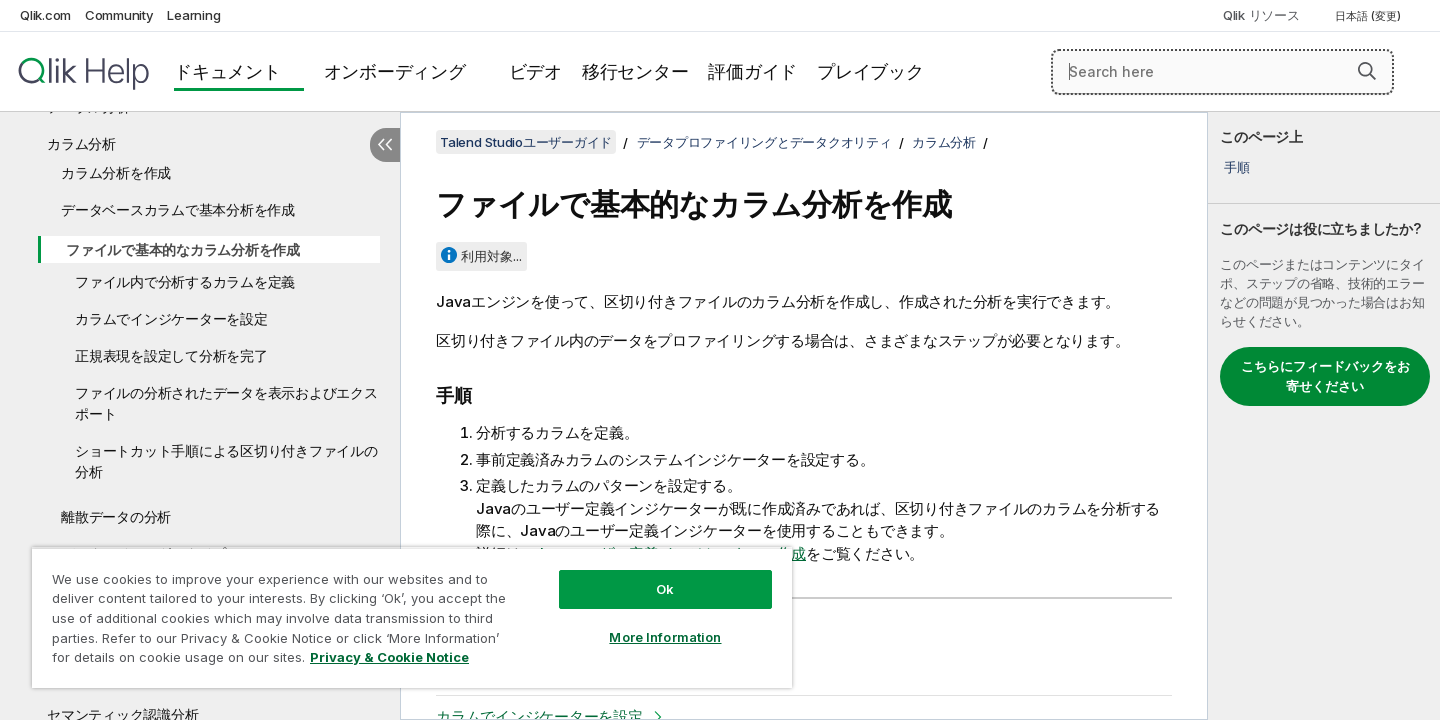 The height and width of the screenshot is (720, 1440). What do you see at coordinates (116, 172) in the screenshot?
I see `カラム分析を作成` at bounding box center [116, 172].